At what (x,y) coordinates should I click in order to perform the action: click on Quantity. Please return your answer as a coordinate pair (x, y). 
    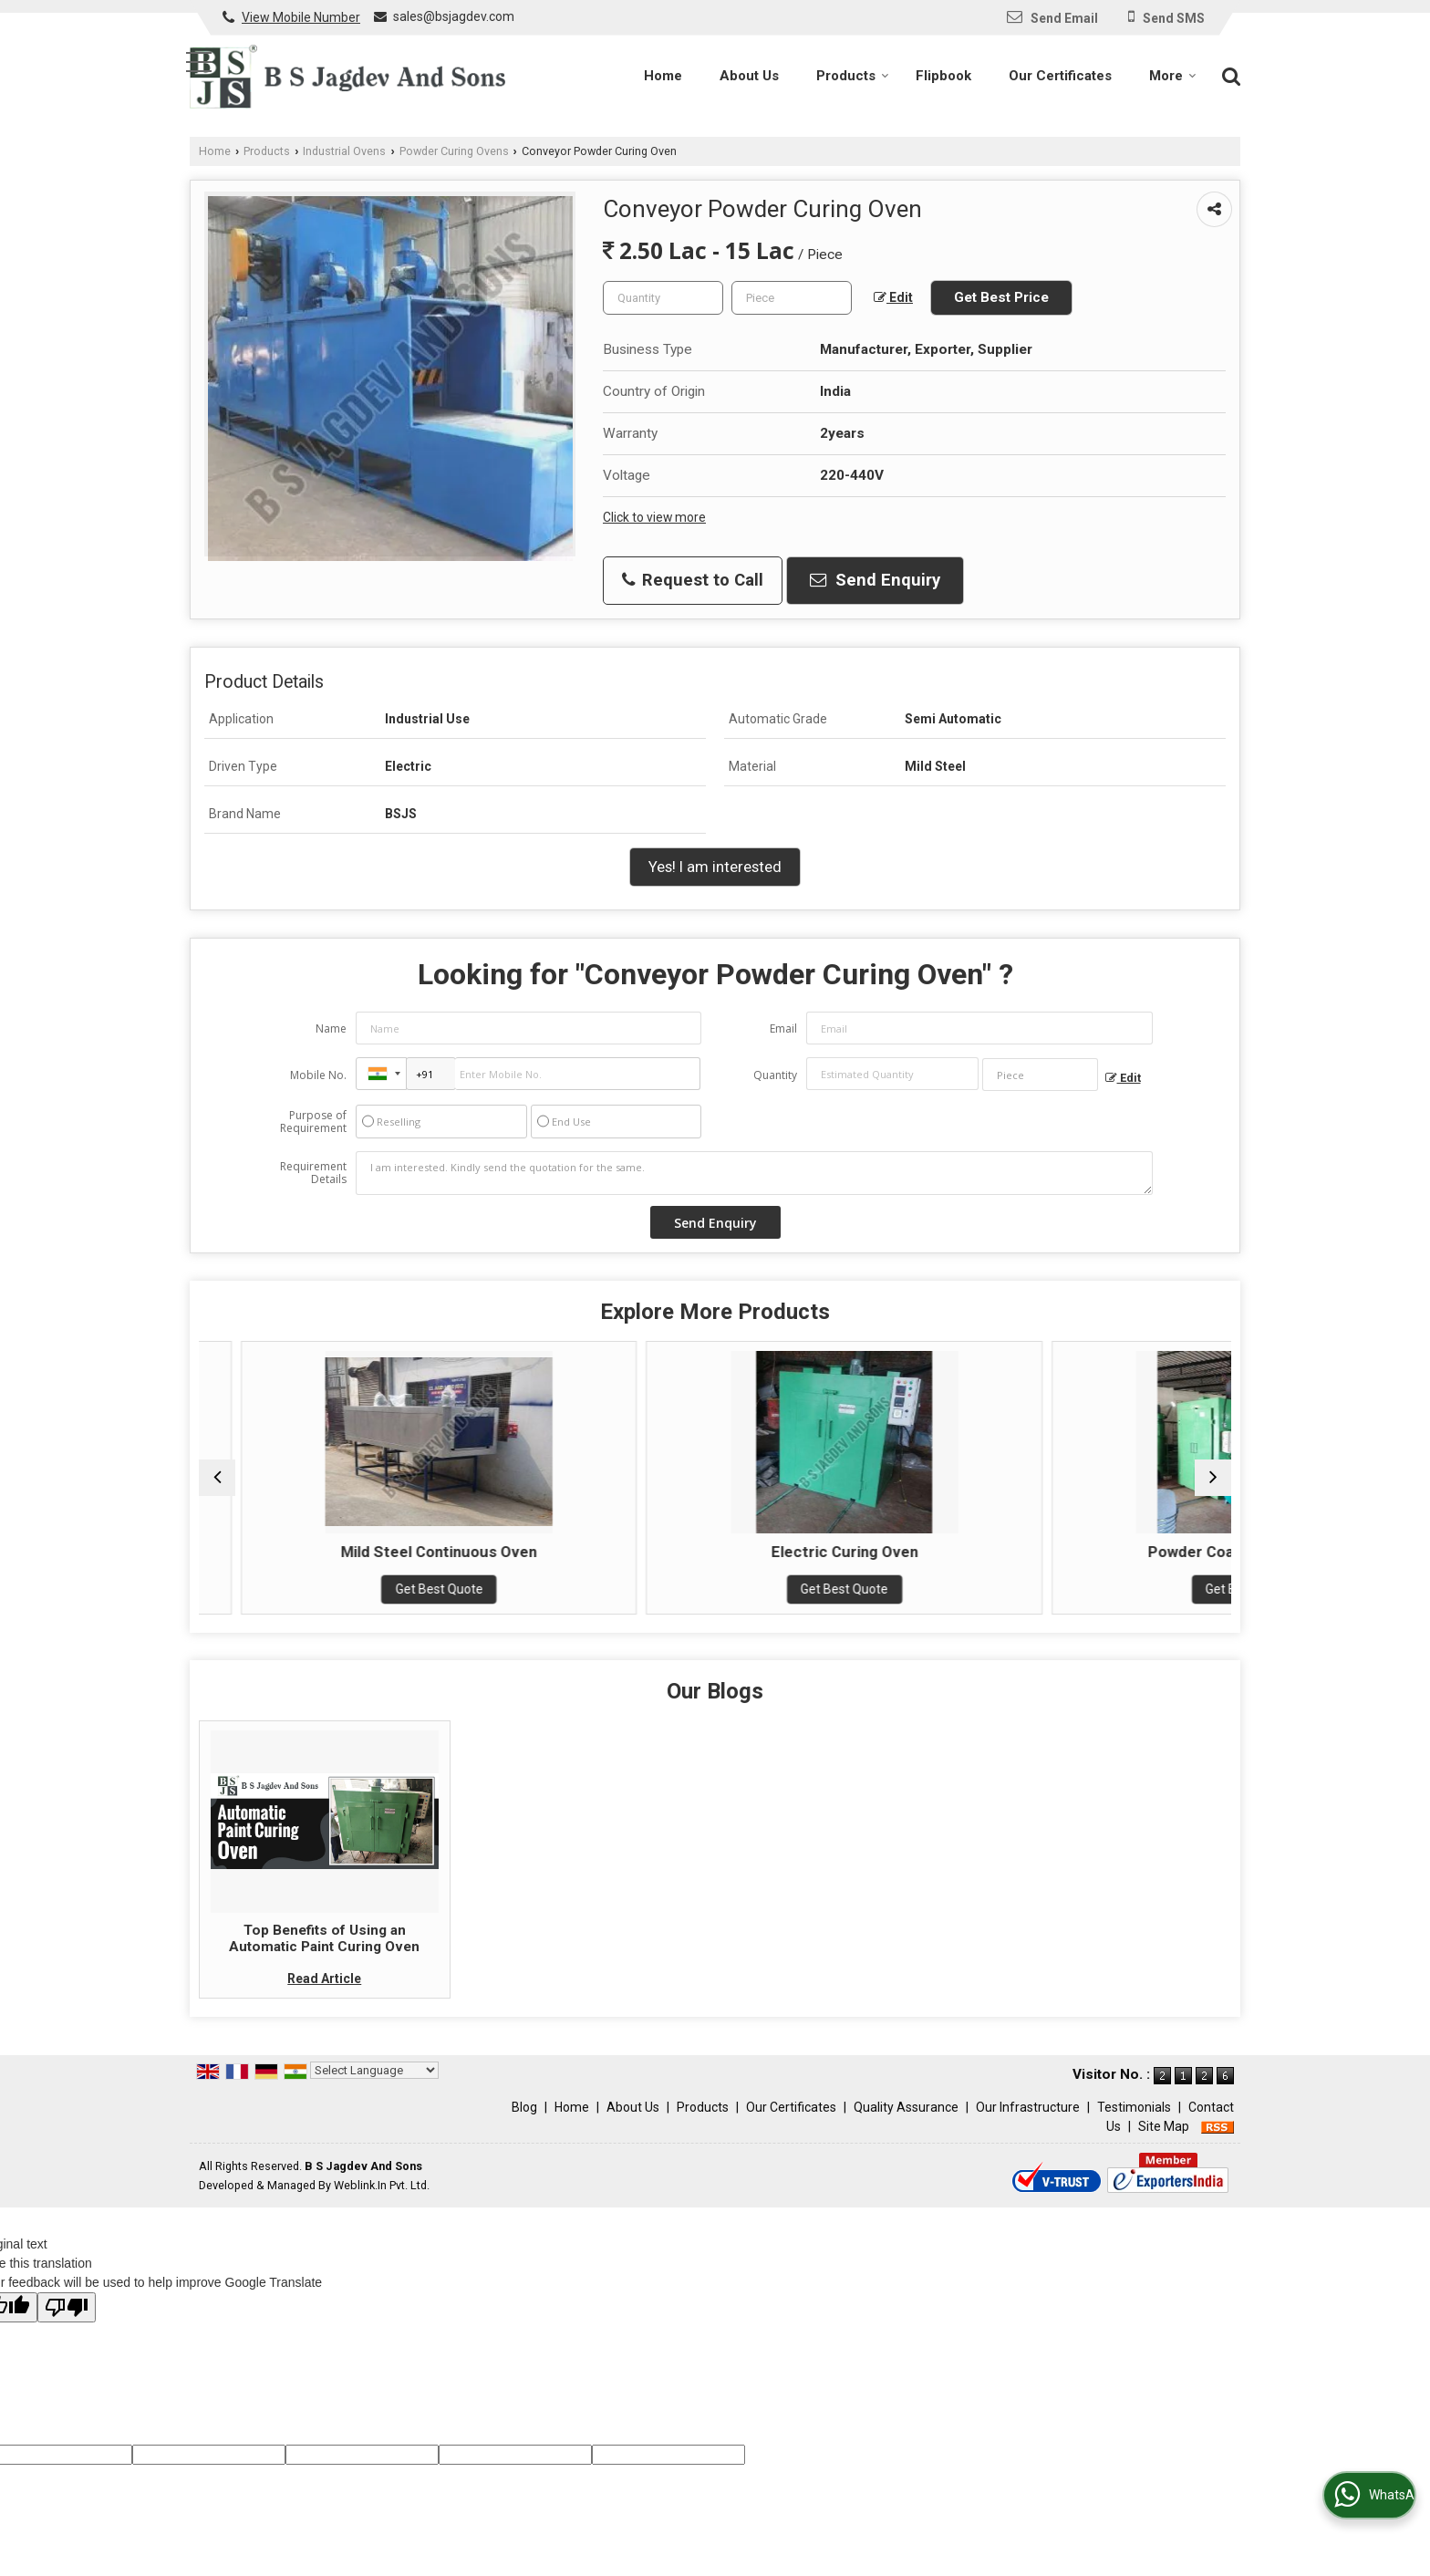
    Looking at the image, I should click on (775, 1075).